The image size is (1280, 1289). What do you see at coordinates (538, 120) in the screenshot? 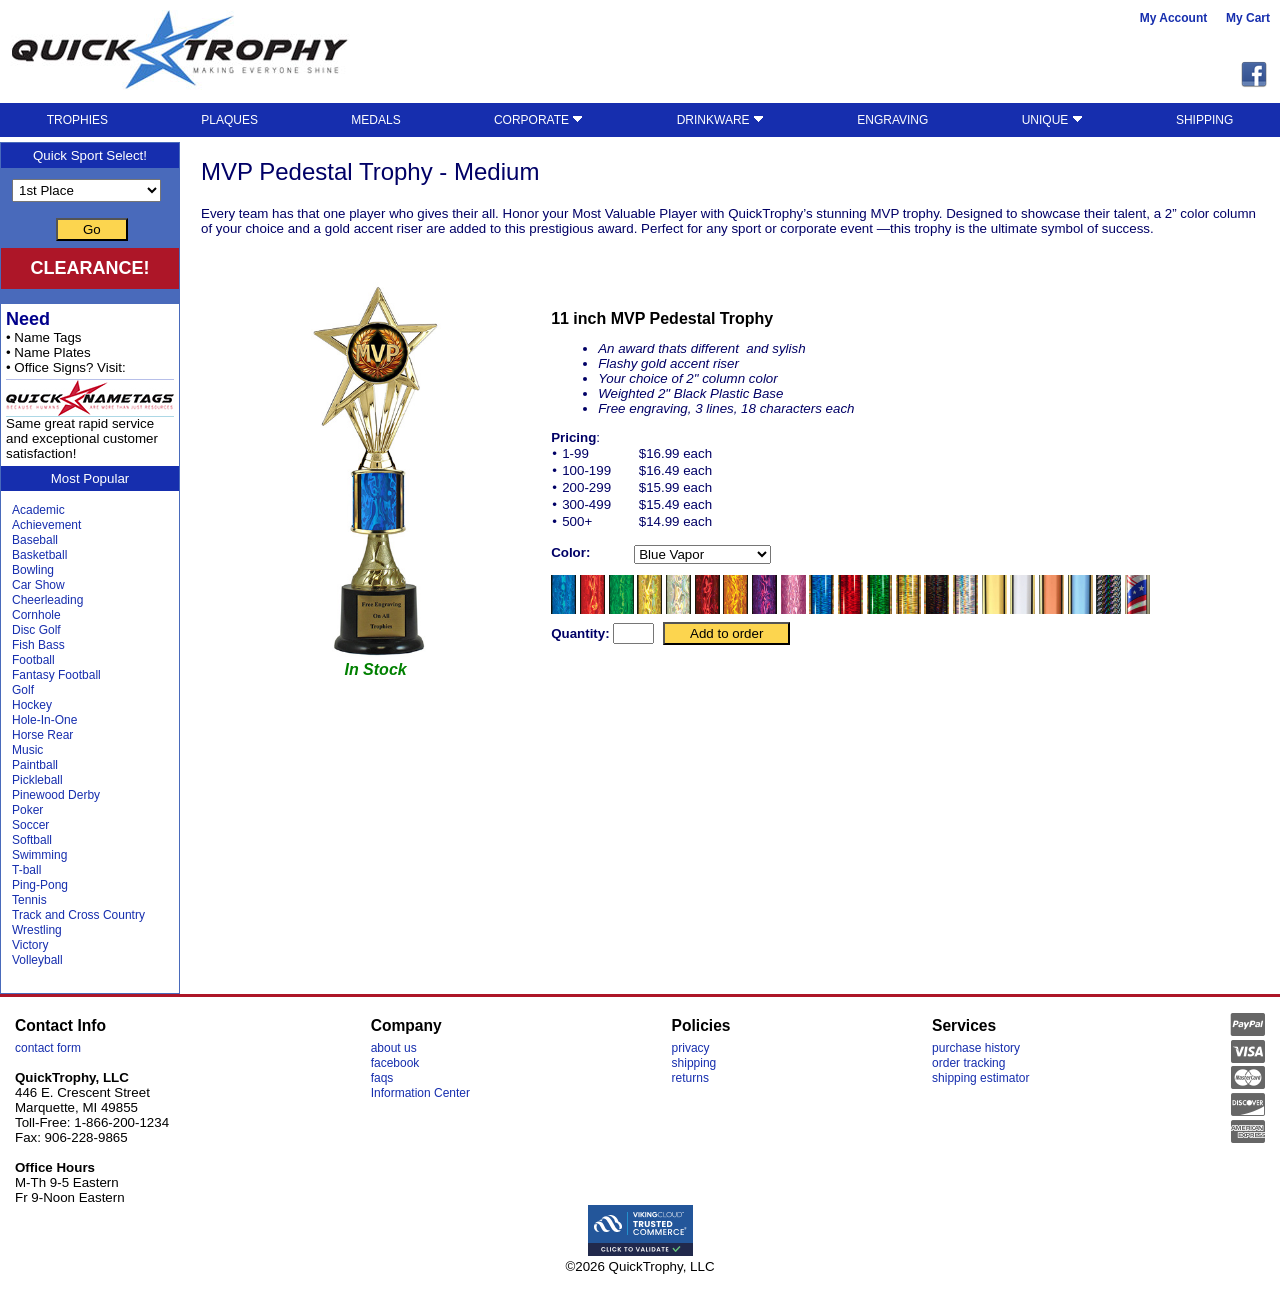
I see `CORPORATE` at bounding box center [538, 120].